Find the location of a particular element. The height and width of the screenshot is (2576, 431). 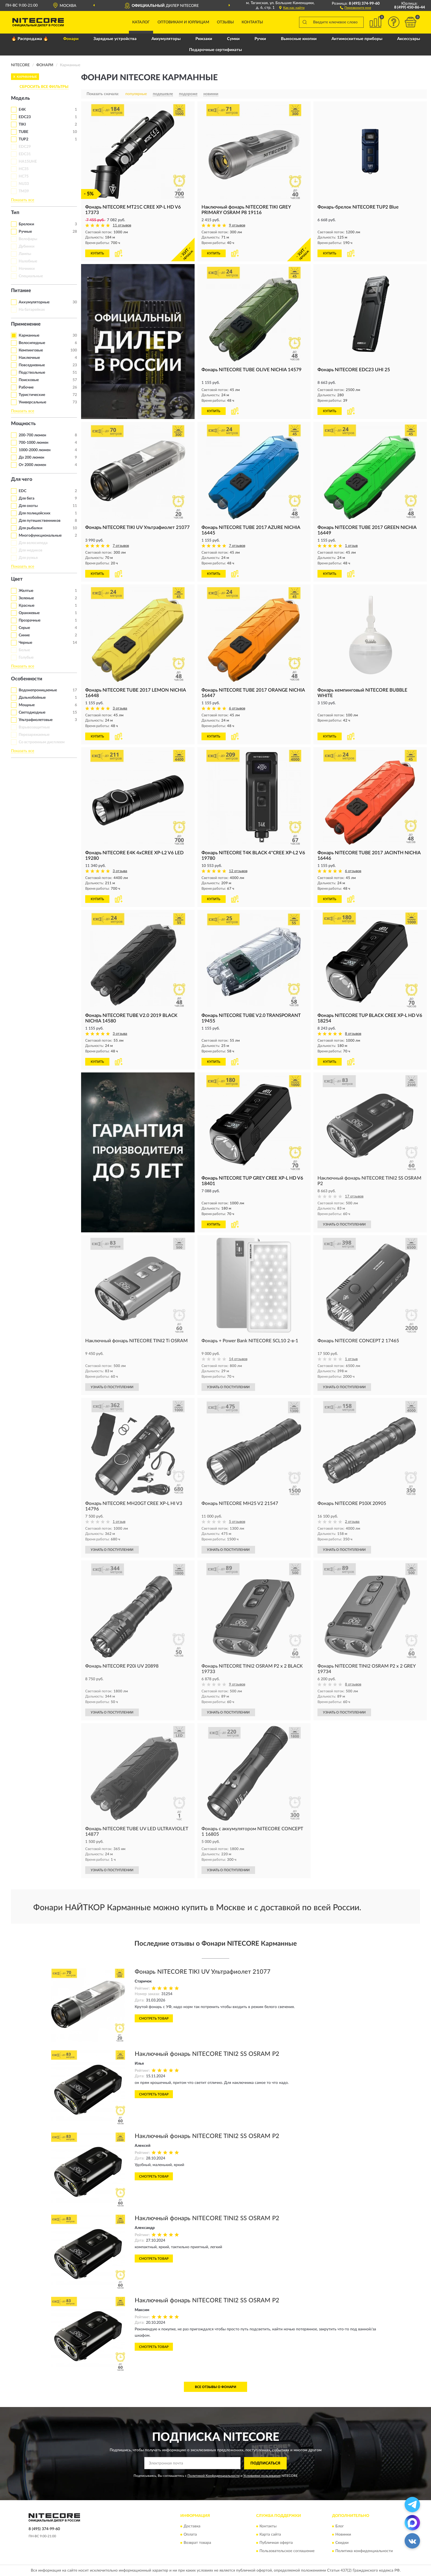

Мощность [button] is located at coordinates (23, 423).